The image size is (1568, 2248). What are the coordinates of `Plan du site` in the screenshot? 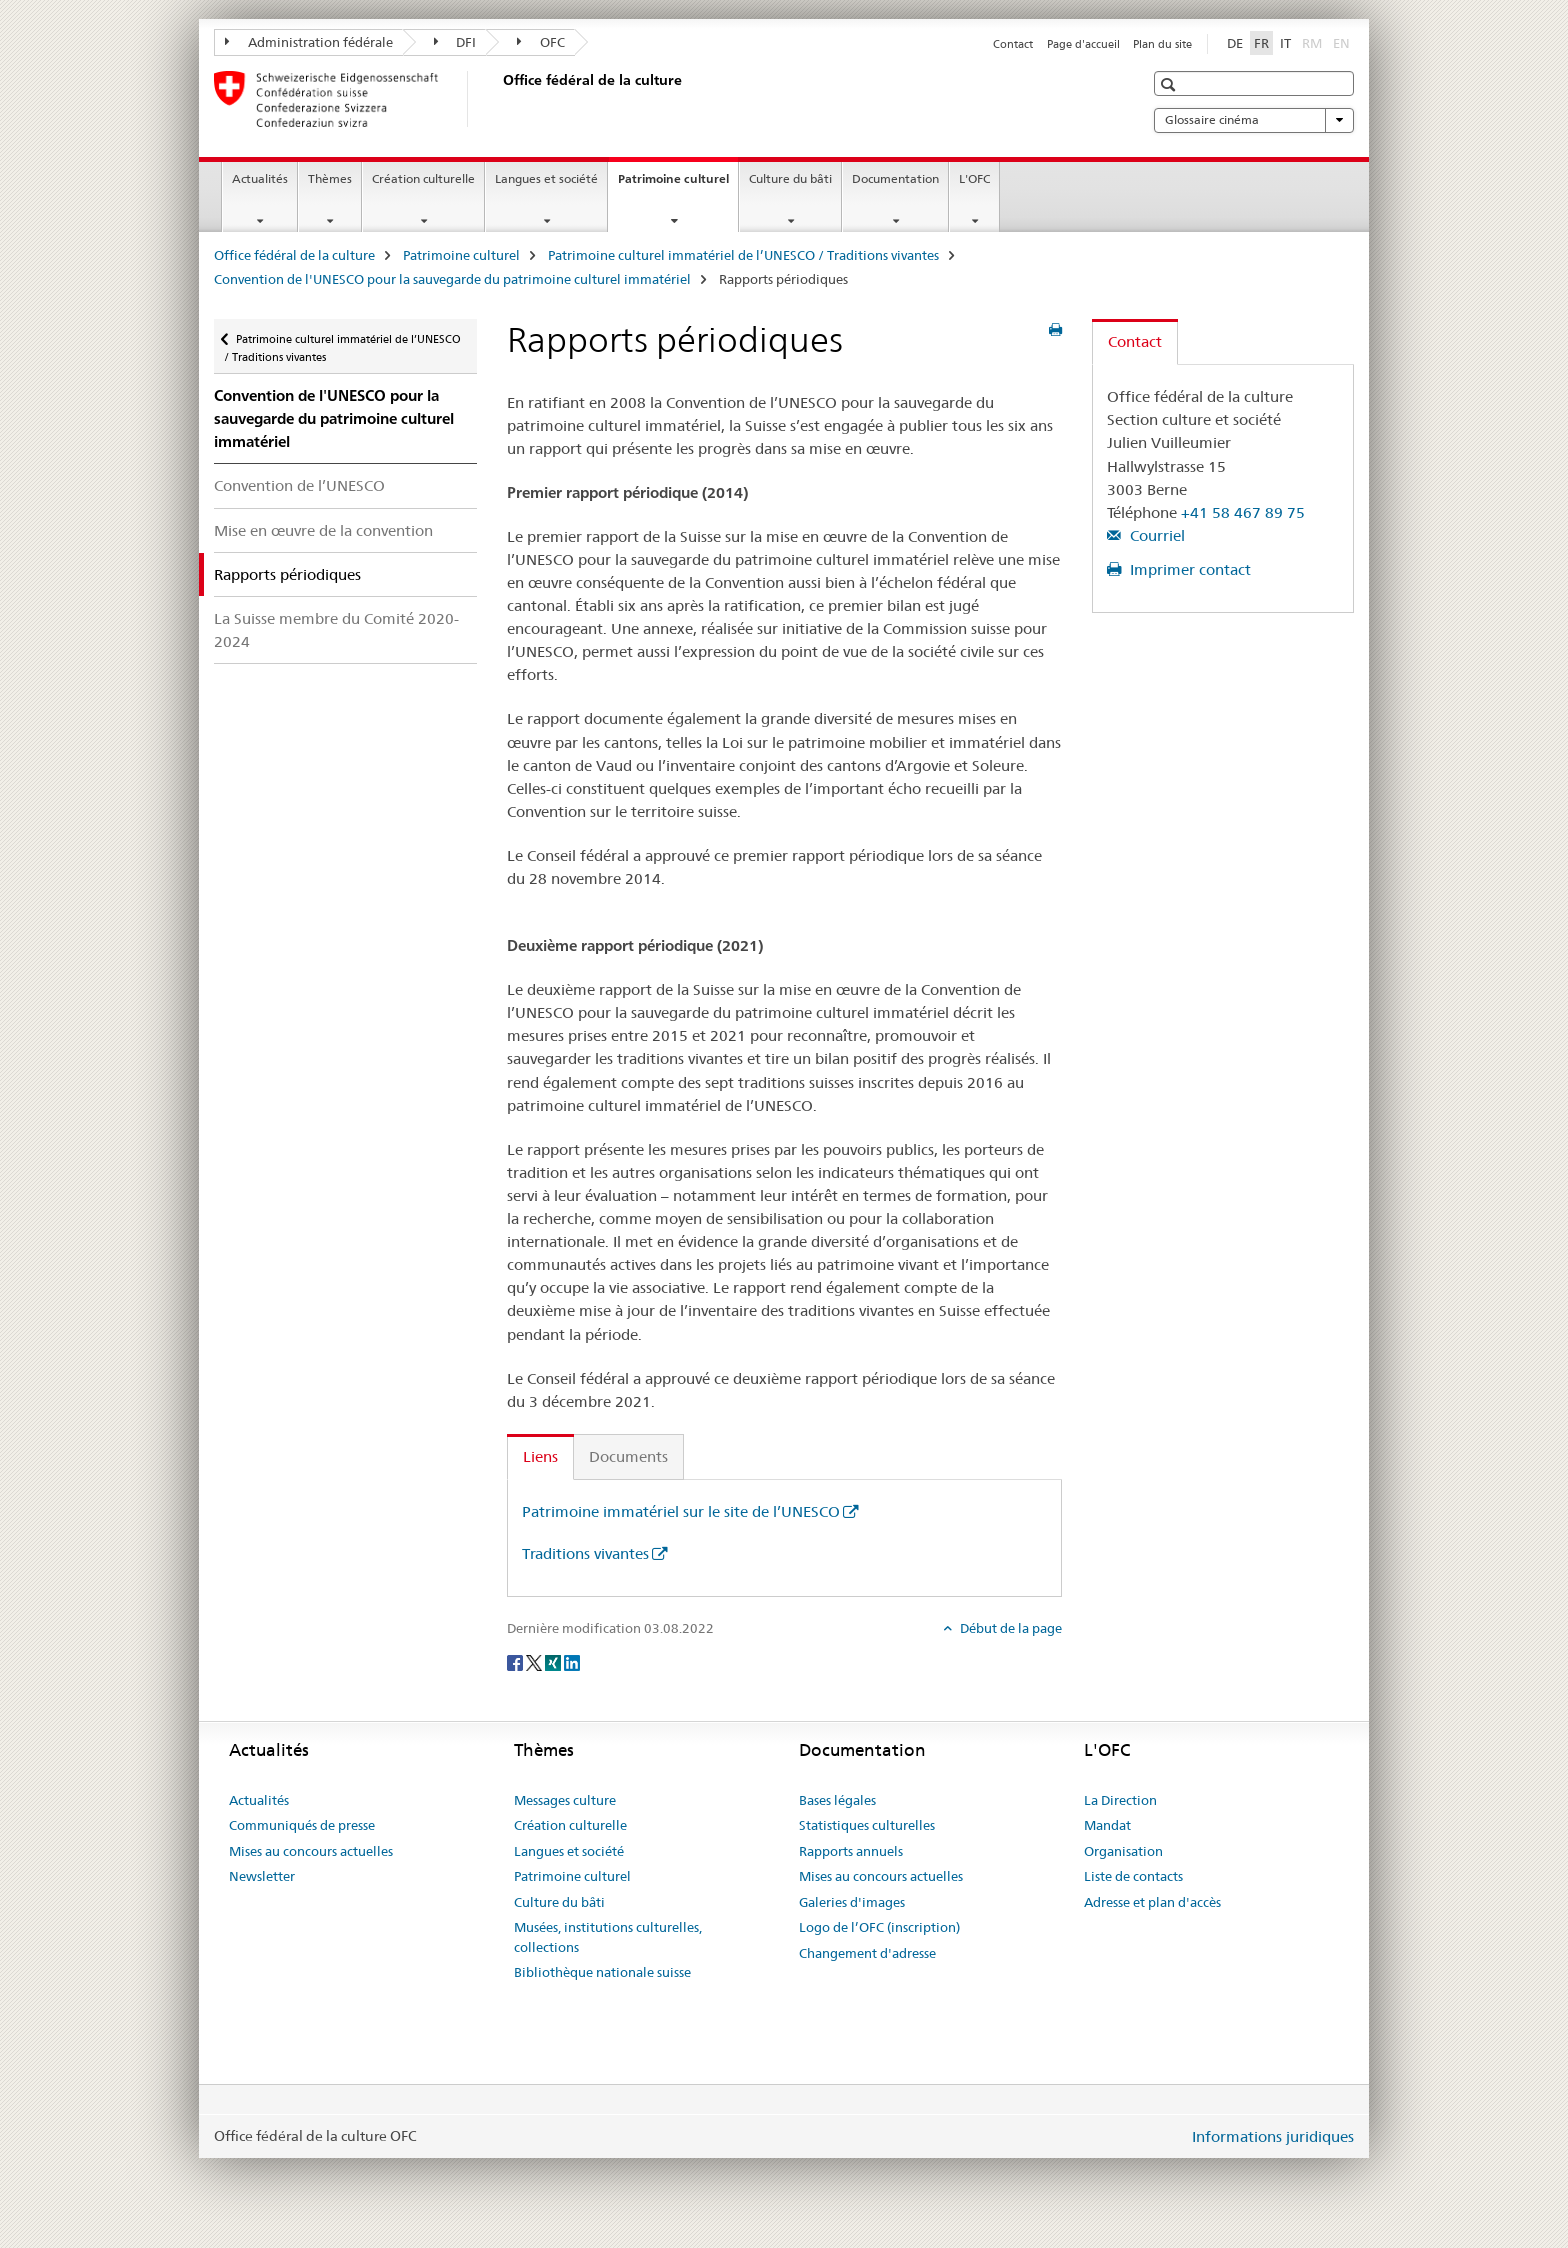 It's located at (1162, 44).